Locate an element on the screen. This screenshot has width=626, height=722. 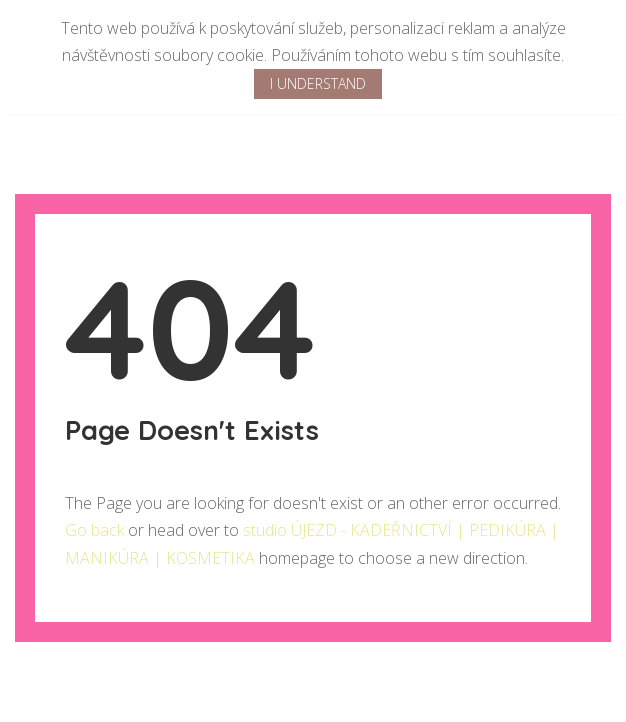
I Understand is located at coordinates (318, 83).